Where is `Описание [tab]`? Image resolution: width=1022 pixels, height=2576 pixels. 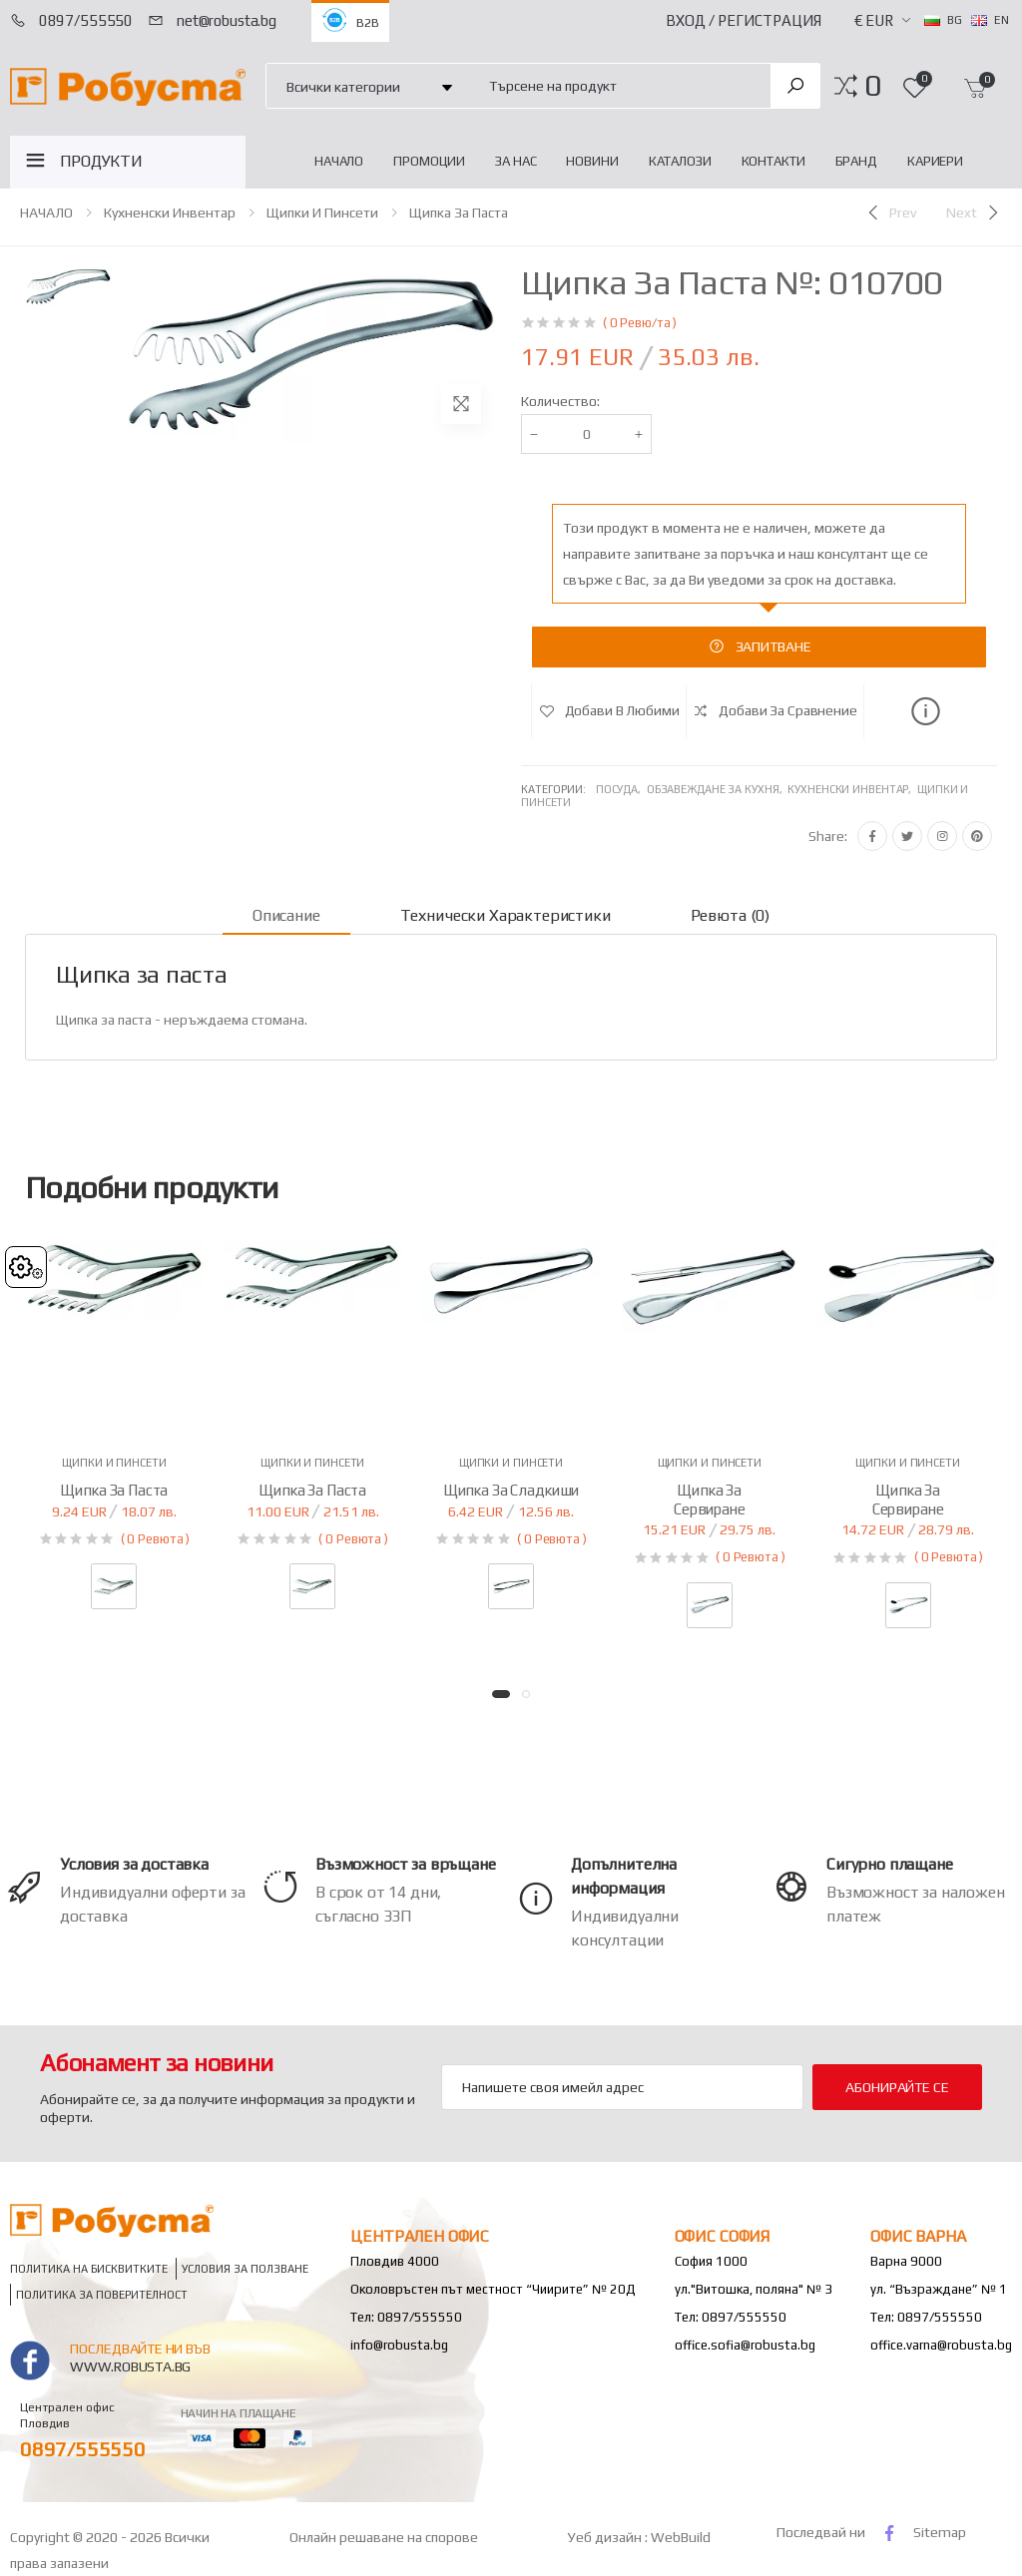 Описание [tab] is located at coordinates (286, 915).